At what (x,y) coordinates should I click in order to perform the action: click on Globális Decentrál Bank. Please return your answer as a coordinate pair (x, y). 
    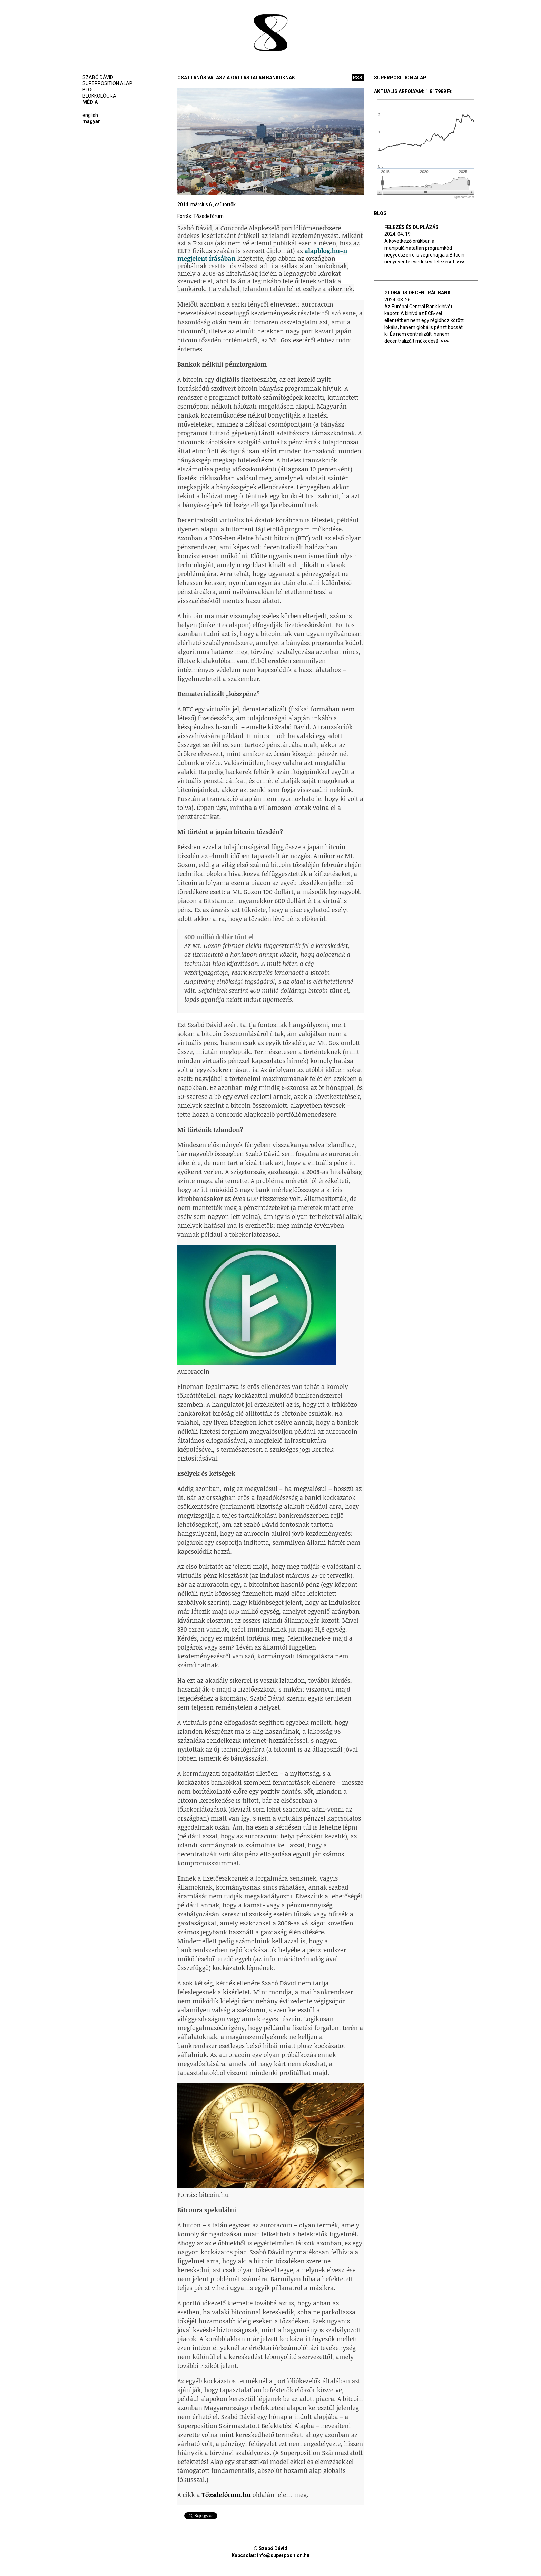
    Looking at the image, I should click on (417, 292).